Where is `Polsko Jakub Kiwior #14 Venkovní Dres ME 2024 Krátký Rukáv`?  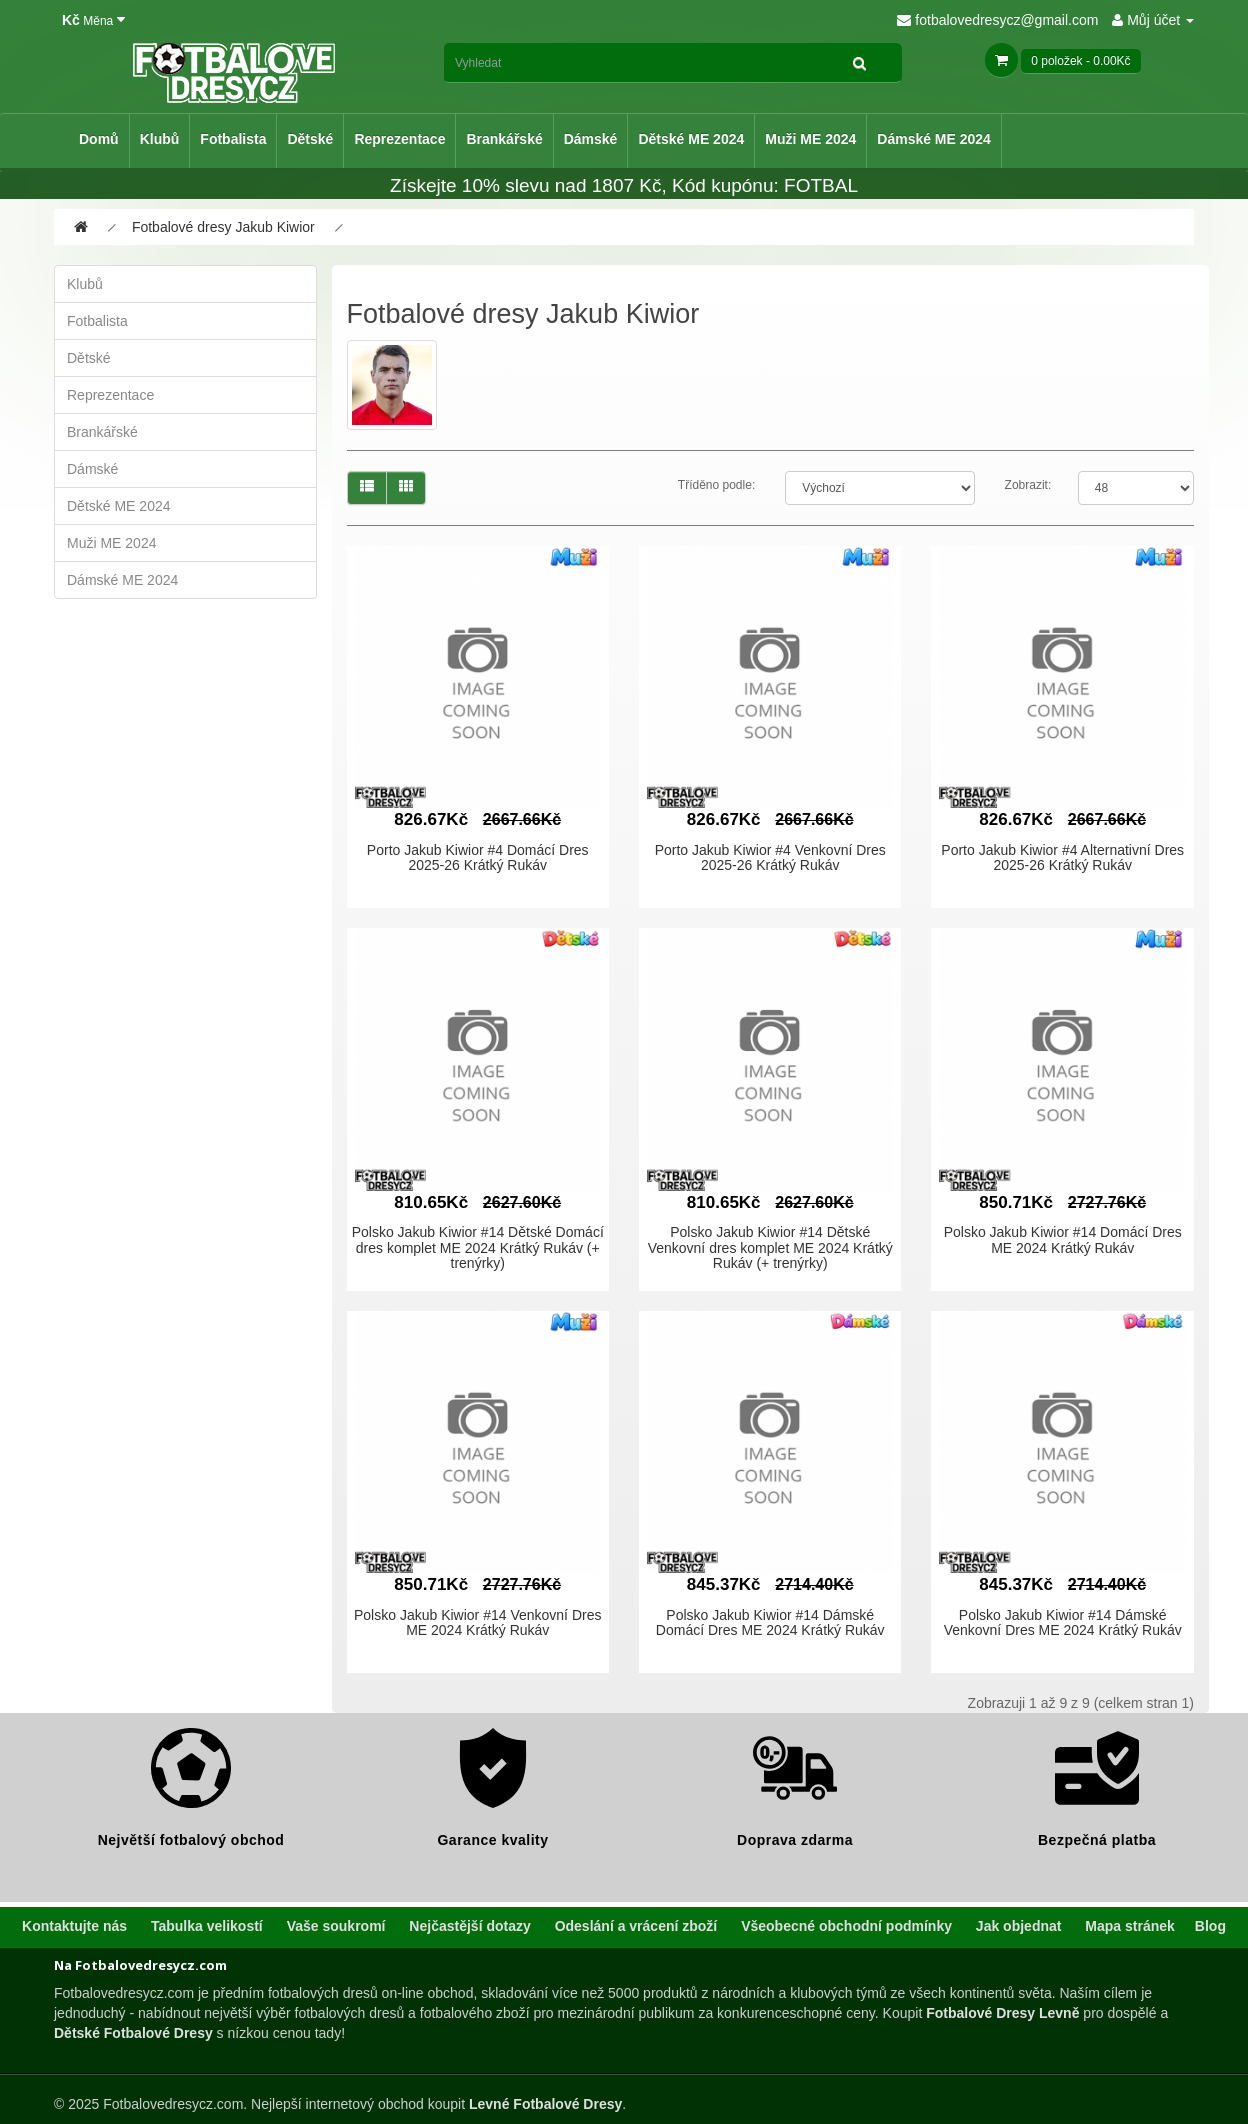 Polsko Jakub Kiwior #14 Venkovní Dres ME 2024 Krátký Rukáv is located at coordinates (477, 1622).